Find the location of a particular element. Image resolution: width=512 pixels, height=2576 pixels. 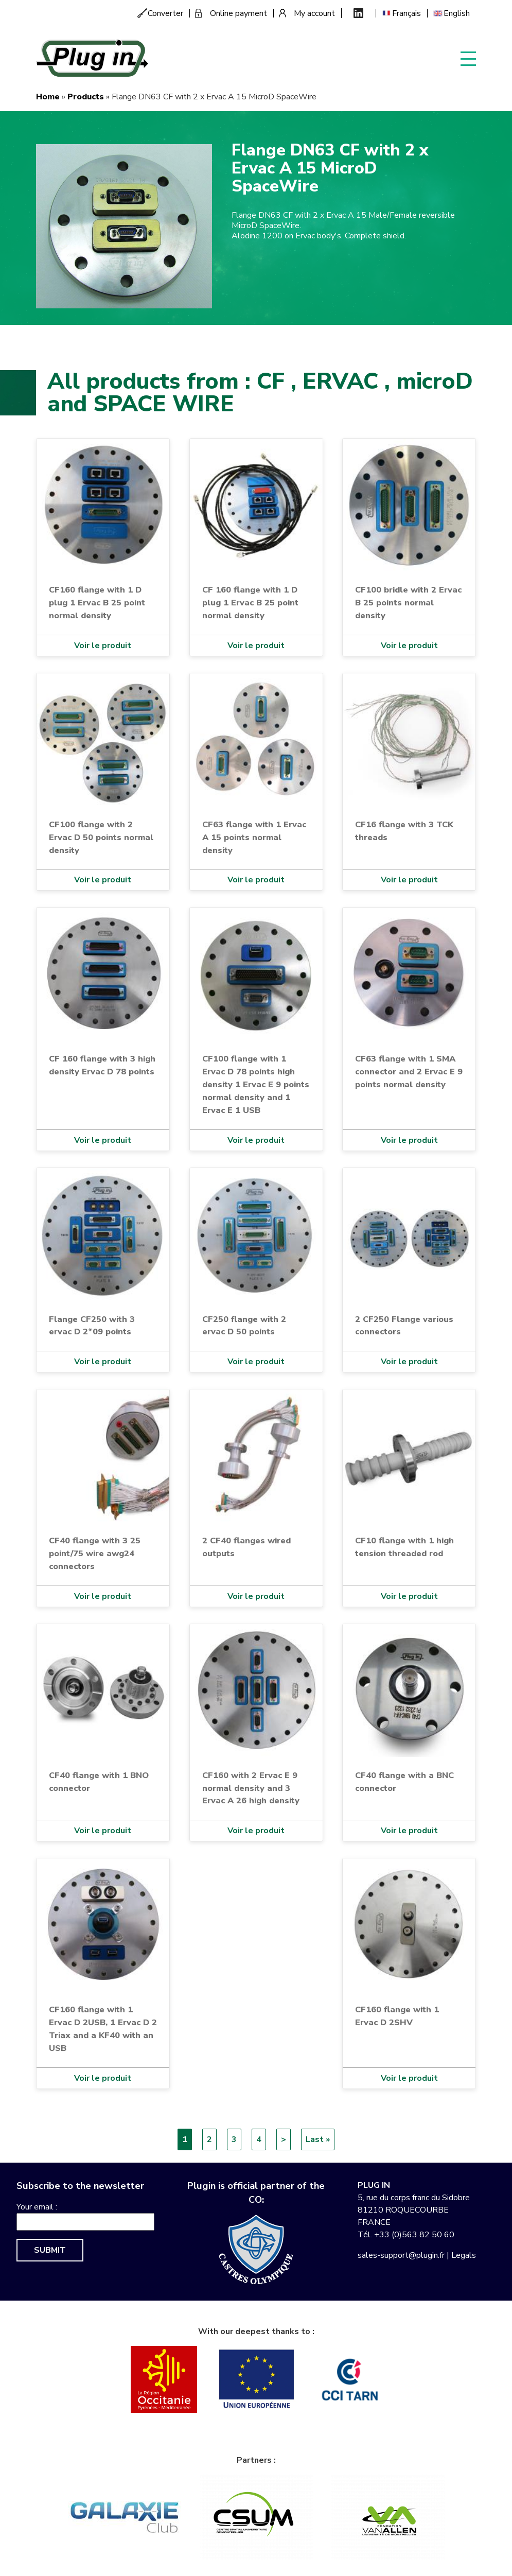

Your email : is located at coordinates (36, 2207).